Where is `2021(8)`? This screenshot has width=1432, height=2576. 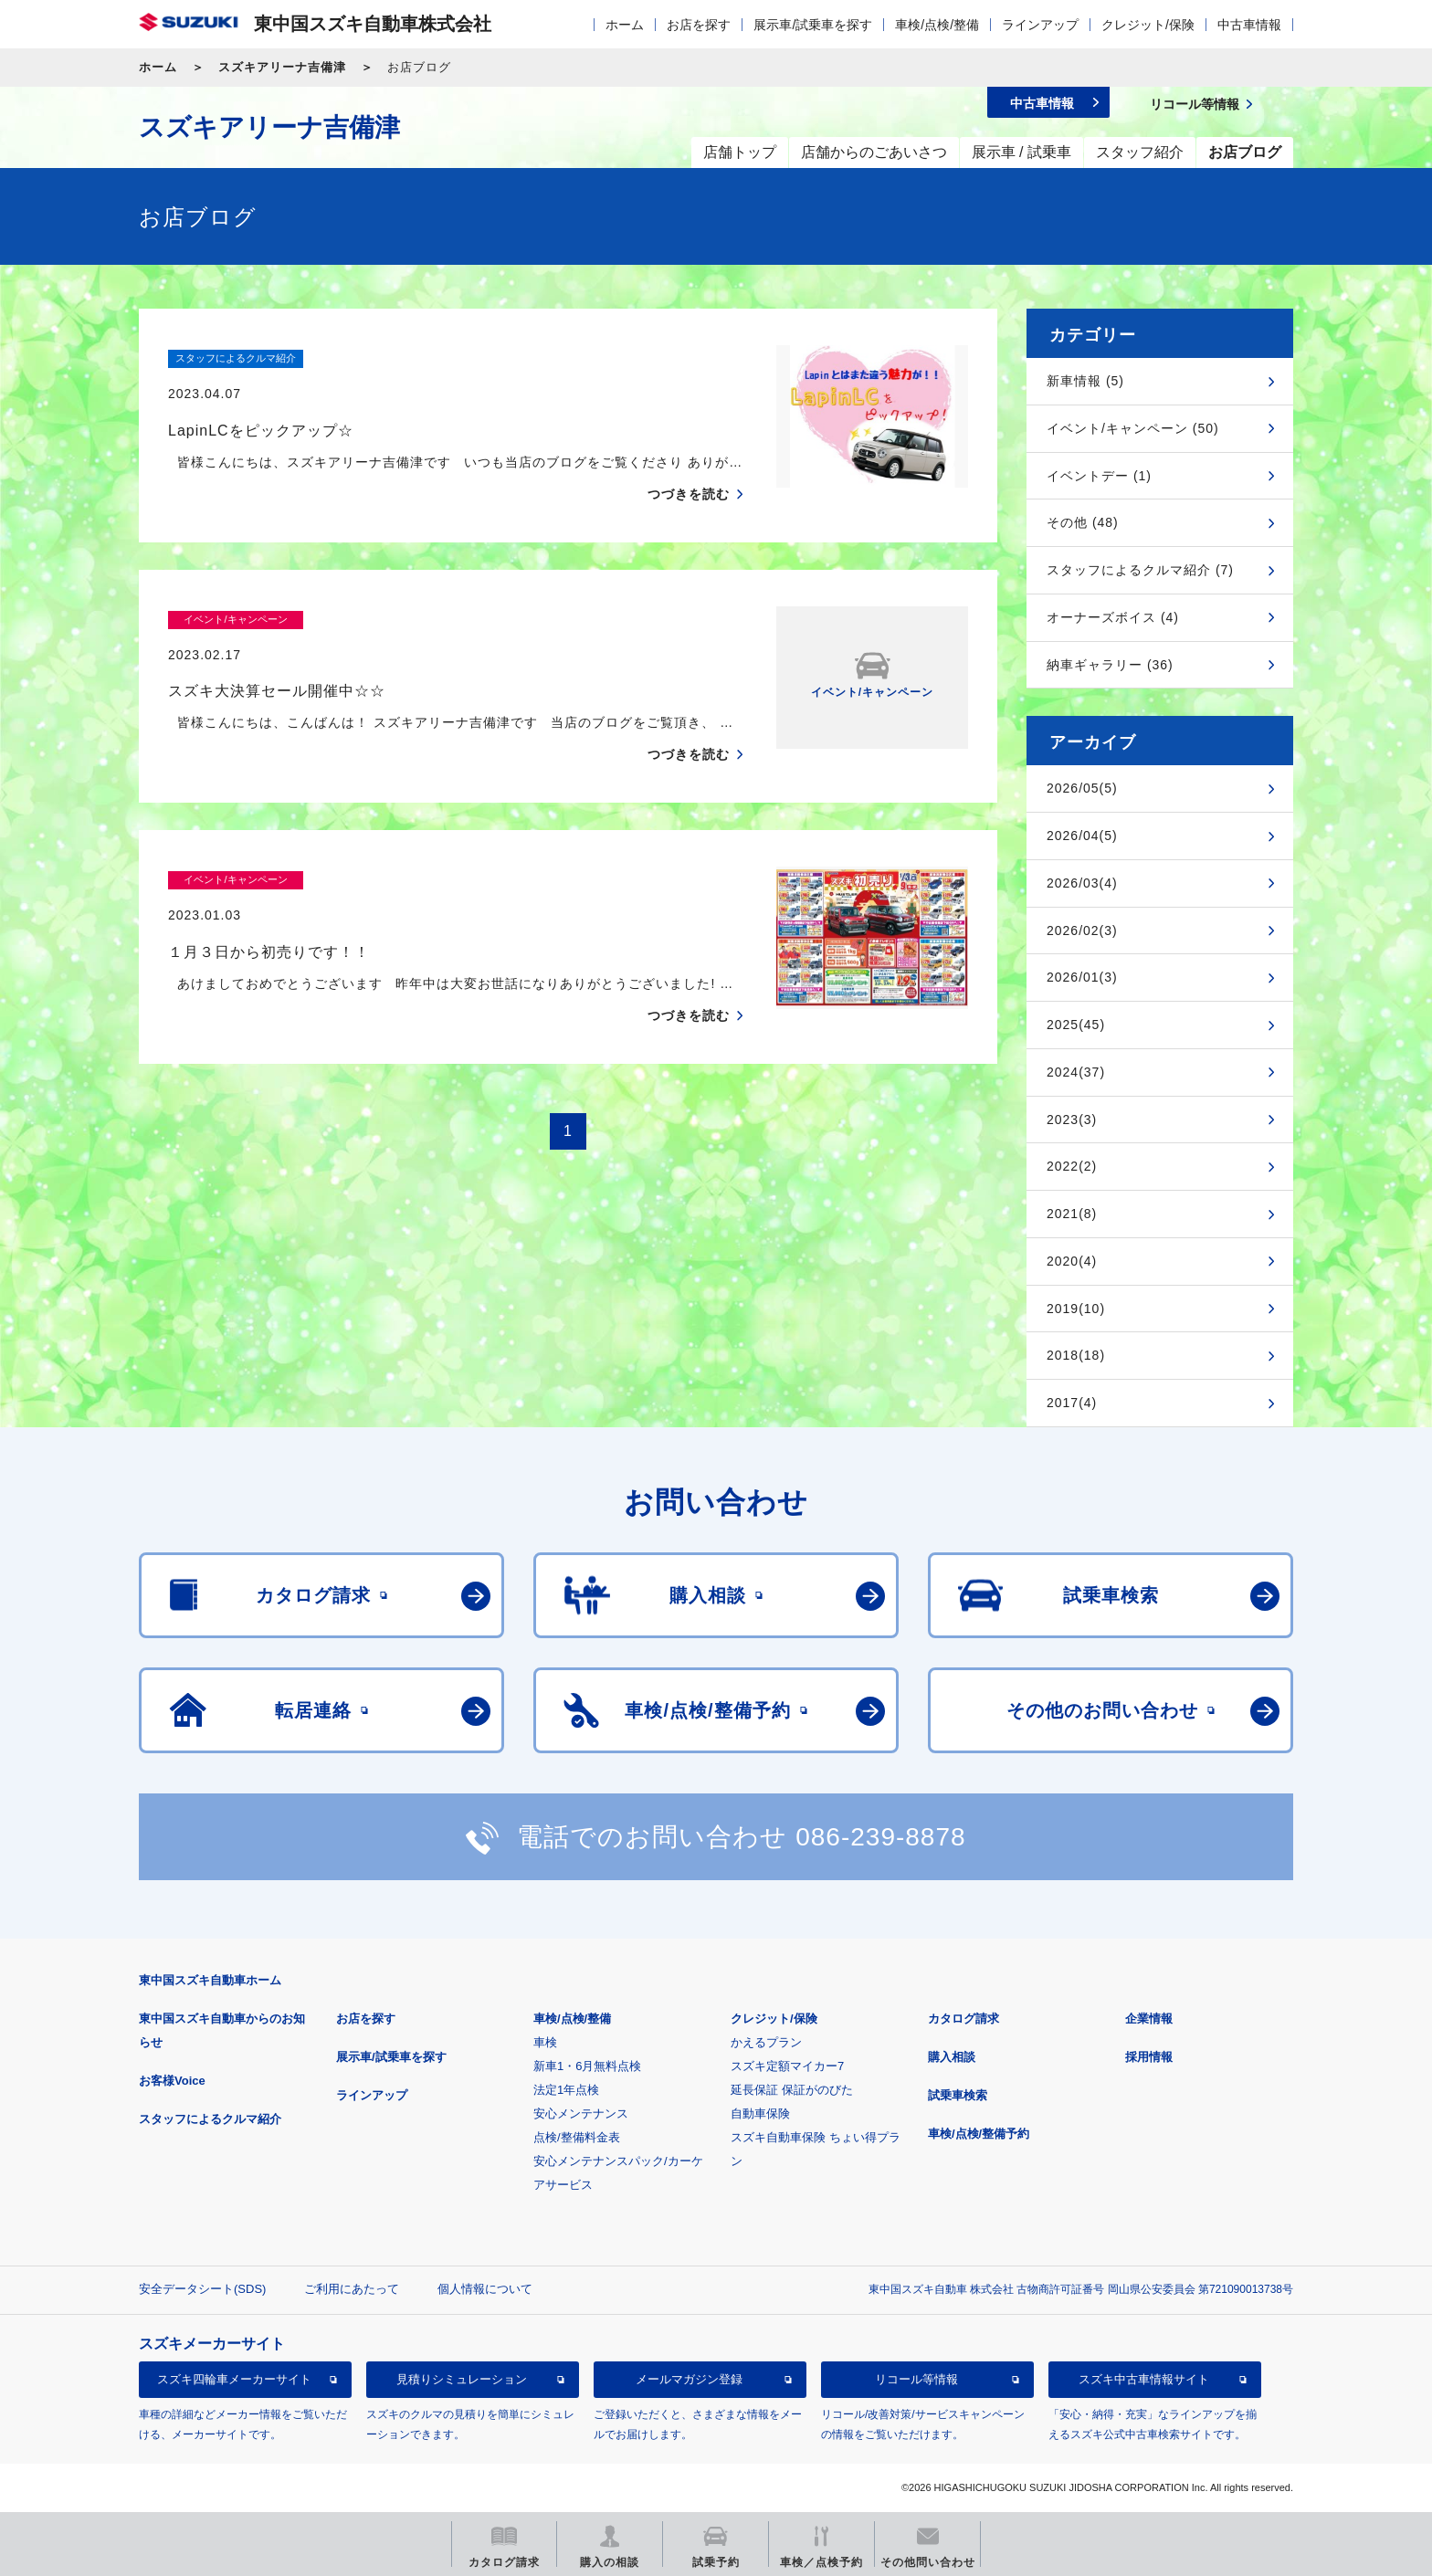
2021(8) is located at coordinates (1072, 1213).